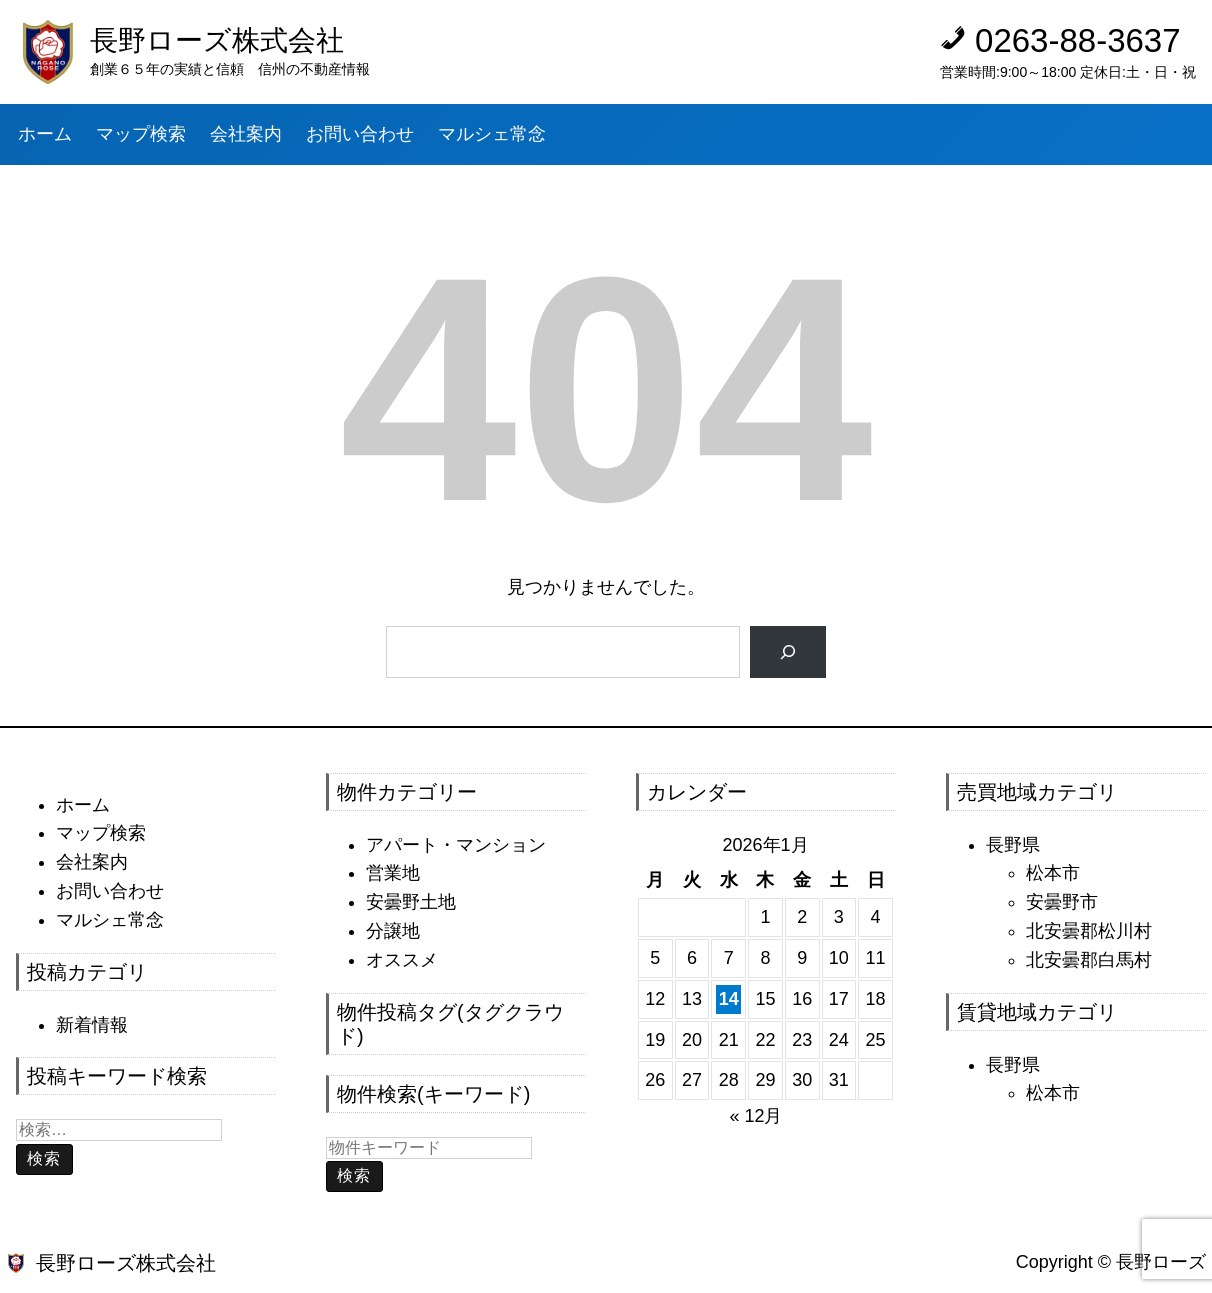 The width and height of the screenshot is (1212, 1293). Describe the element at coordinates (1053, 873) in the screenshot. I see `松本市` at that location.